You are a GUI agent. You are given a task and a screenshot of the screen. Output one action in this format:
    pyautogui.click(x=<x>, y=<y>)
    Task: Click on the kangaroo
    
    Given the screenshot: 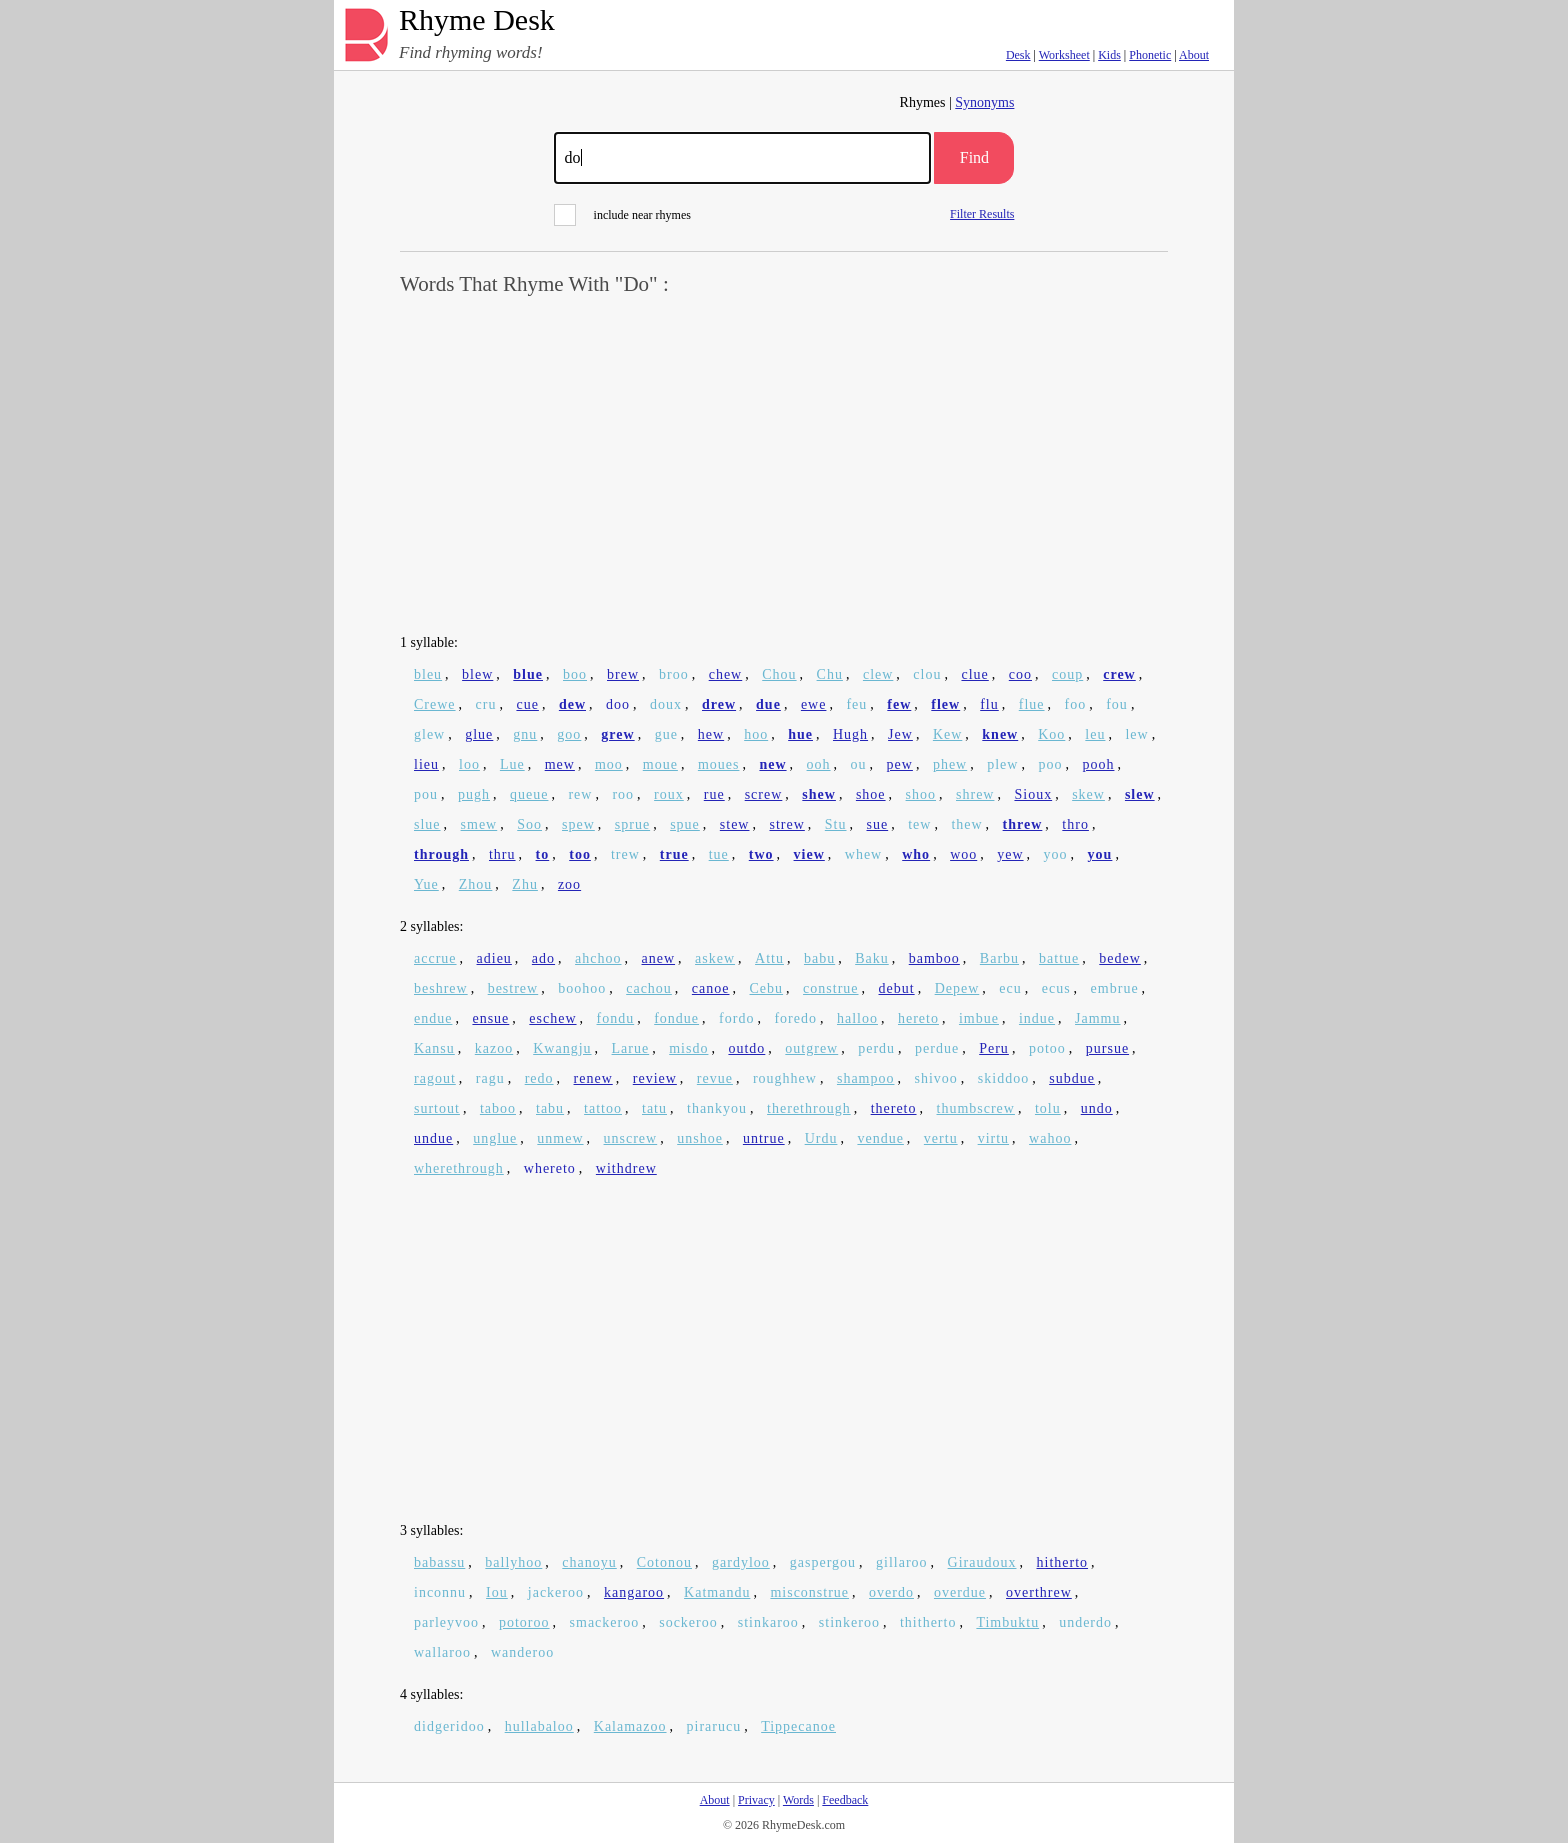 What is the action you would take?
    pyautogui.click(x=634, y=1592)
    